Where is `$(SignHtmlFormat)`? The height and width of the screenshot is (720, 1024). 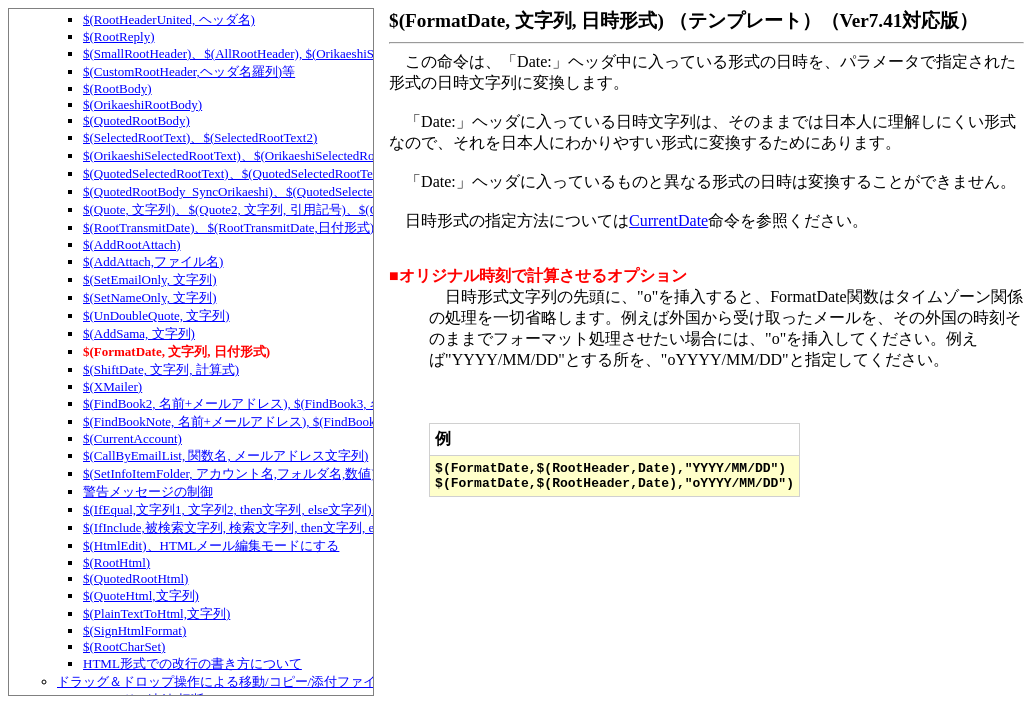
$(SignHtmlFormat) is located at coordinates (134, 630).